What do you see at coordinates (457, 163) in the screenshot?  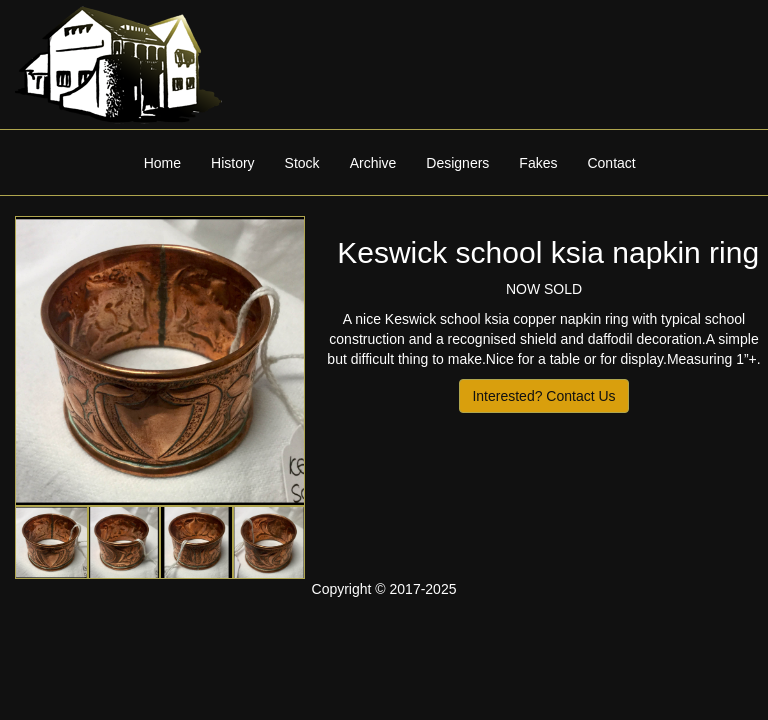 I see `Designers` at bounding box center [457, 163].